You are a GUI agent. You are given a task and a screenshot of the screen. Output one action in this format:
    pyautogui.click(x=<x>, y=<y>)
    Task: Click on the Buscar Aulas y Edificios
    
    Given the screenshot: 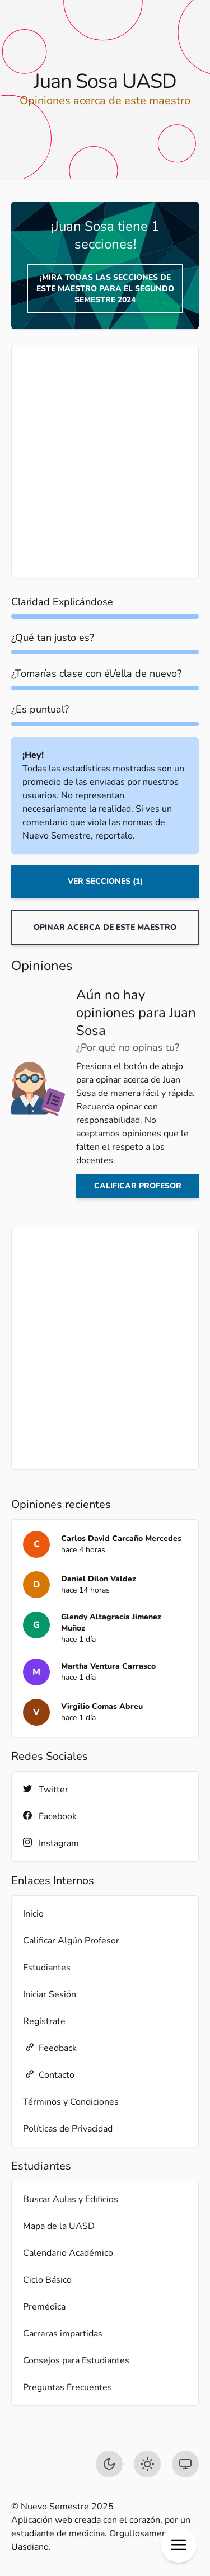 What is the action you would take?
    pyautogui.click(x=70, y=2199)
    